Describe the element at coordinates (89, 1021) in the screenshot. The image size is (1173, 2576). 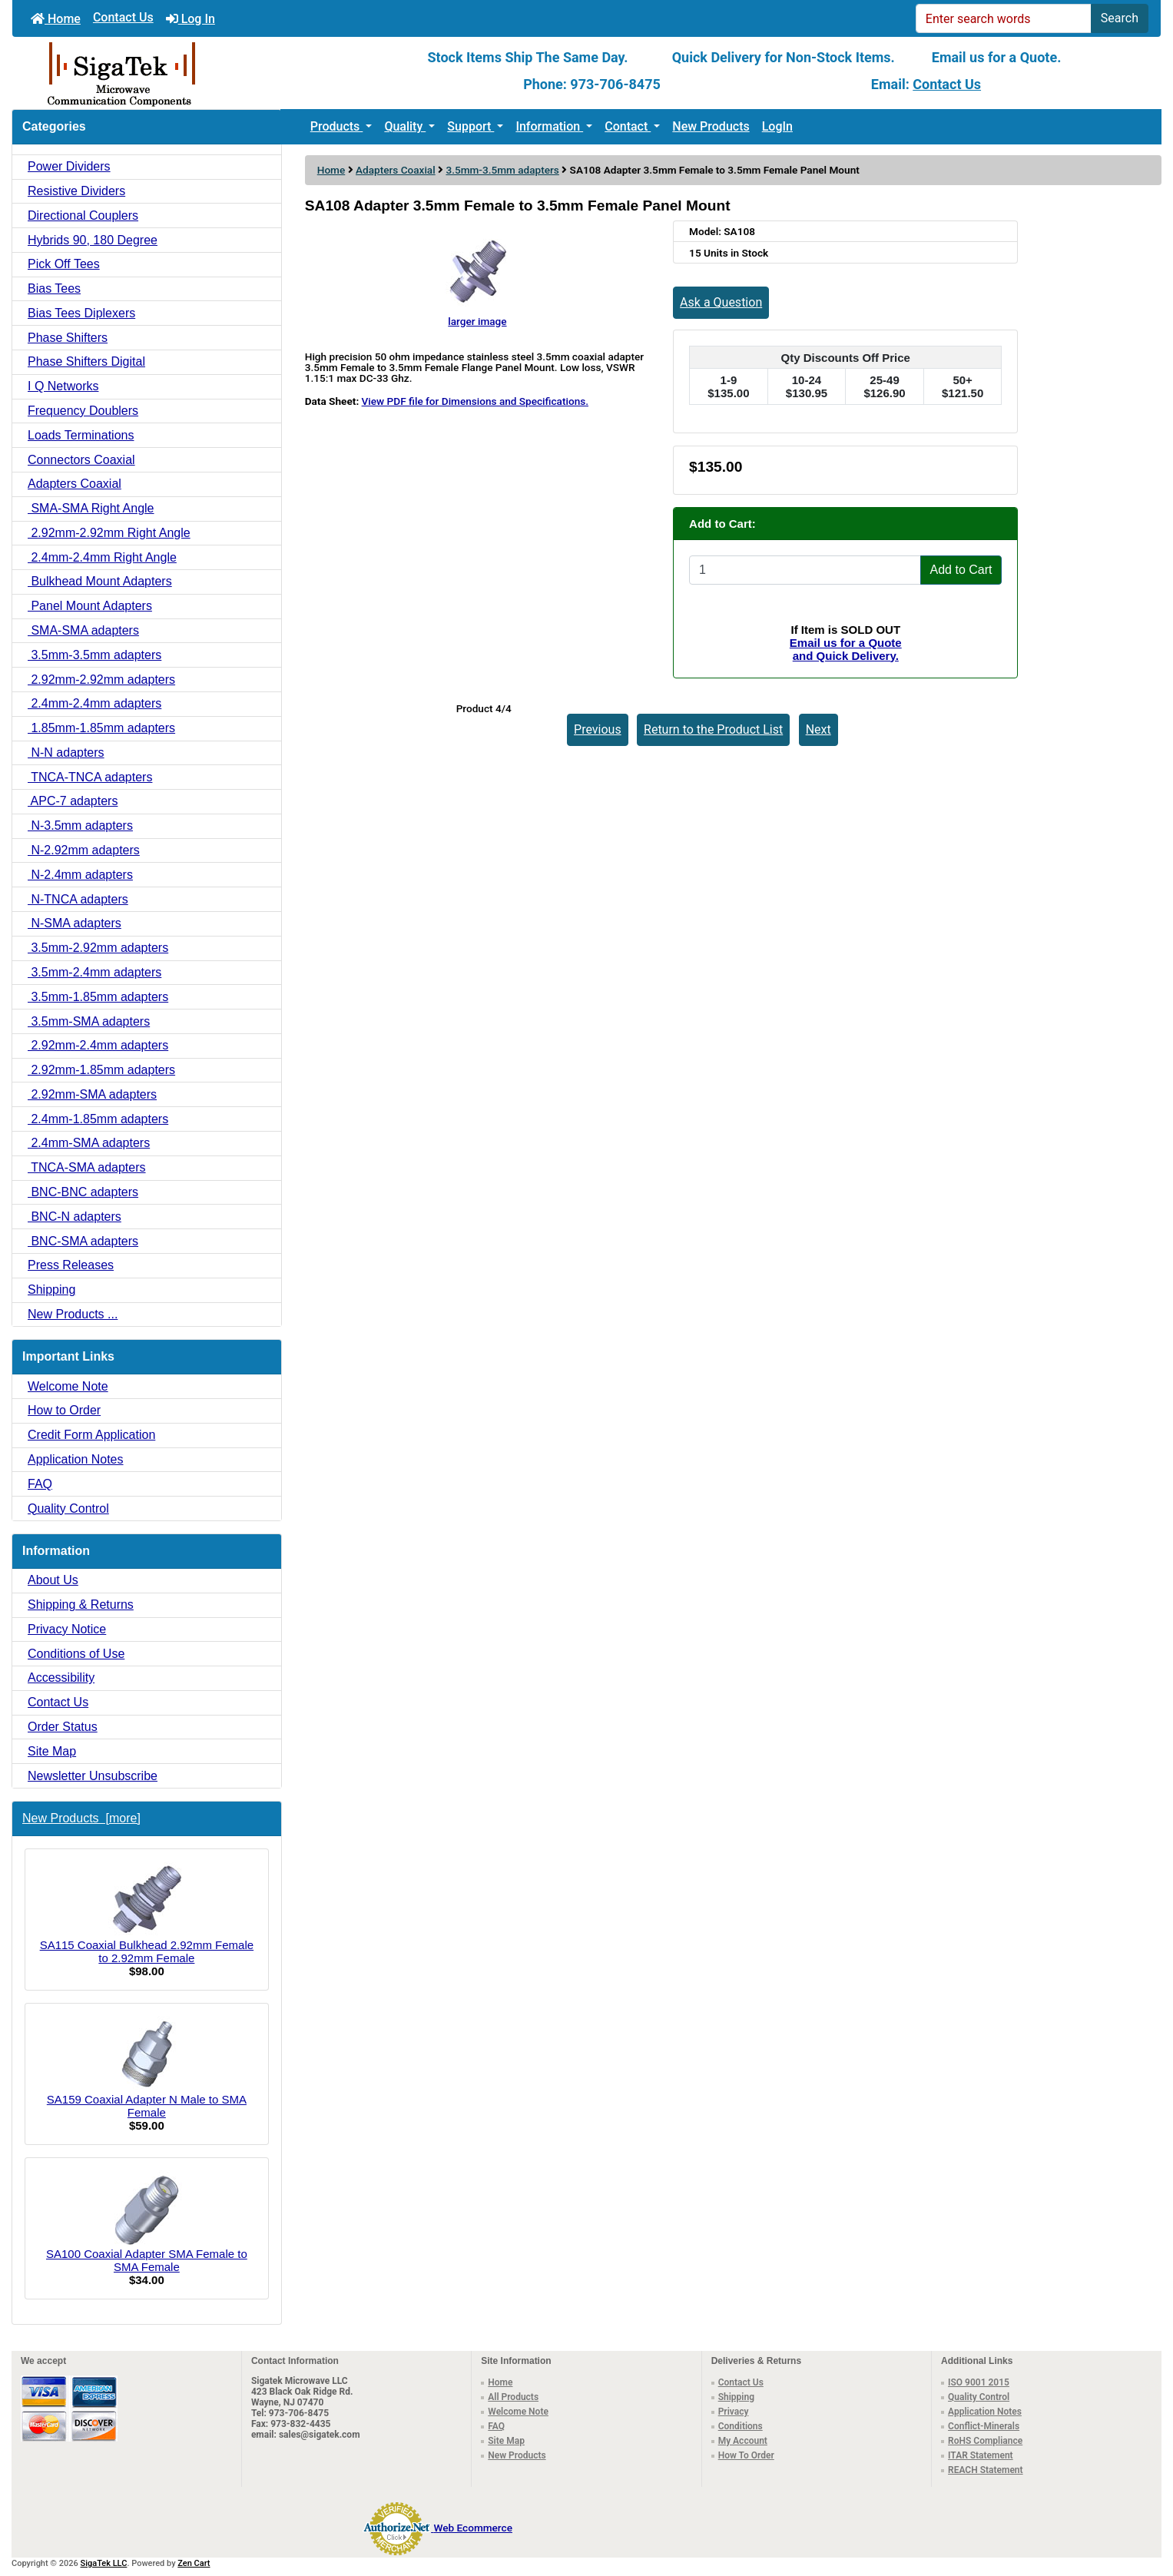
I see `3.5mm-SMA adapters` at that location.